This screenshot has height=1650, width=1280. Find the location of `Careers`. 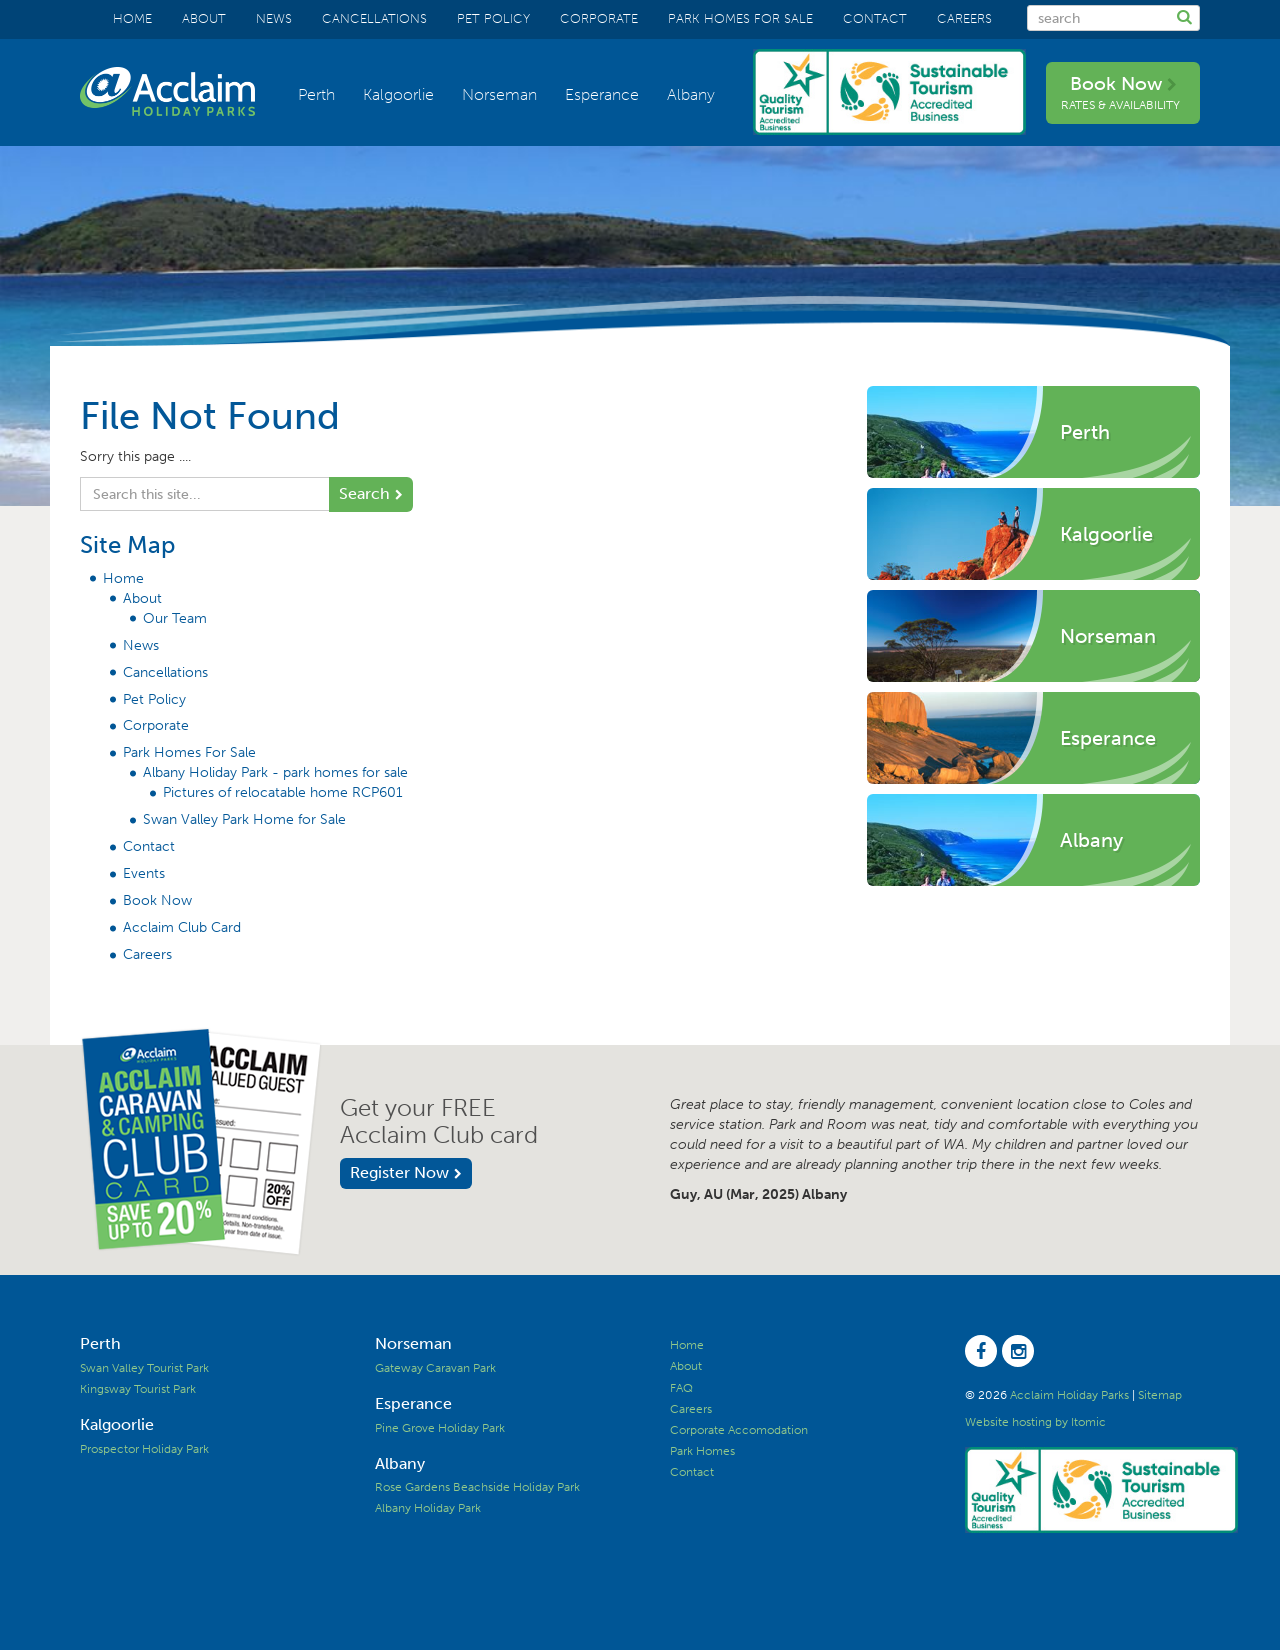

Careers is located at coordinates (964, 18).